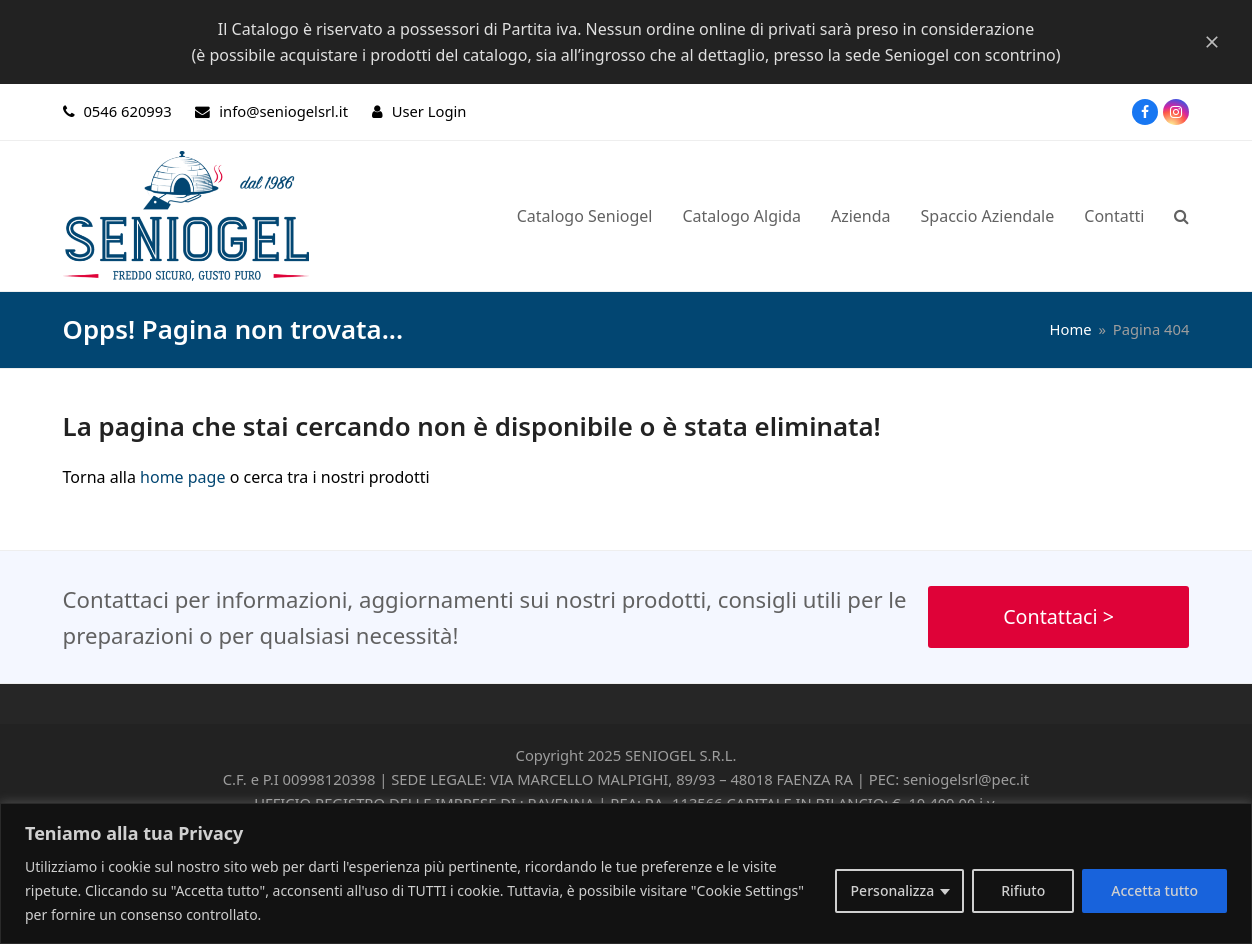  What do you see at coordinates (182, 477) in the screenshot?
I see `home page` at bounding box center [182, 477].